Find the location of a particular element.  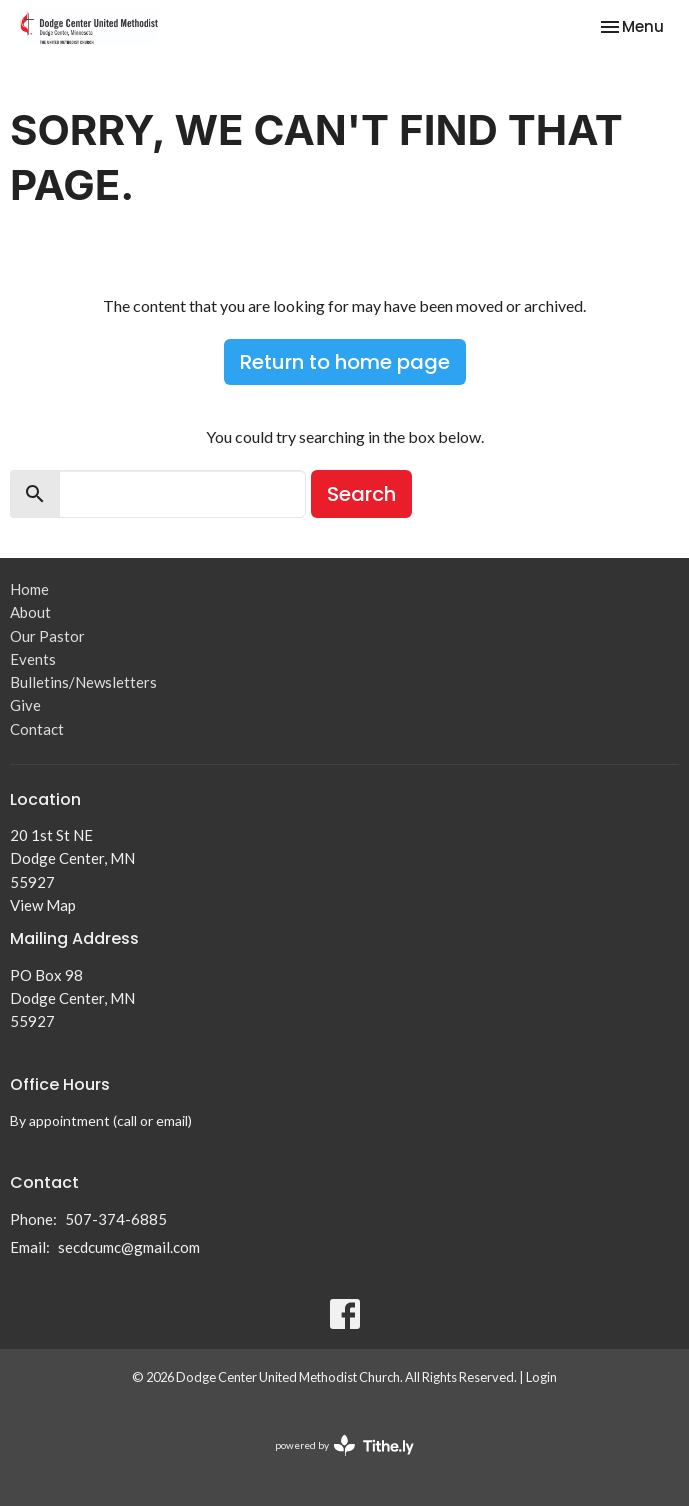

Give is located at coordinates (25, 705).